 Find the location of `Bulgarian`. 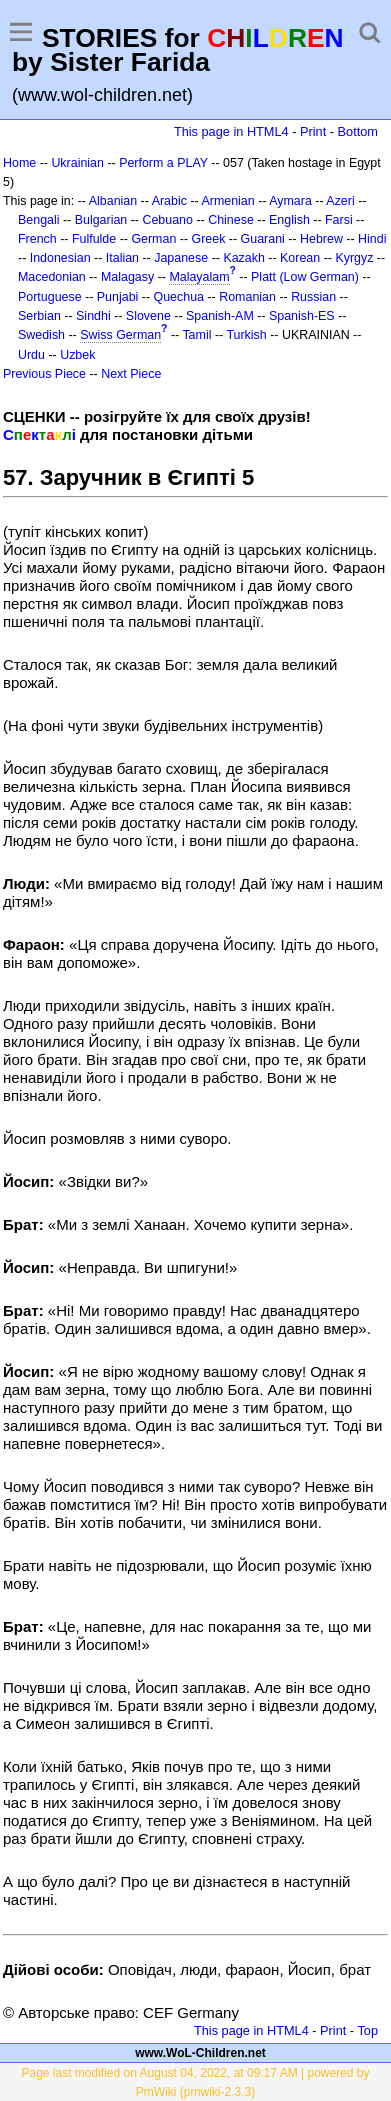

Bulgarian is located at coordinates (101, 220).